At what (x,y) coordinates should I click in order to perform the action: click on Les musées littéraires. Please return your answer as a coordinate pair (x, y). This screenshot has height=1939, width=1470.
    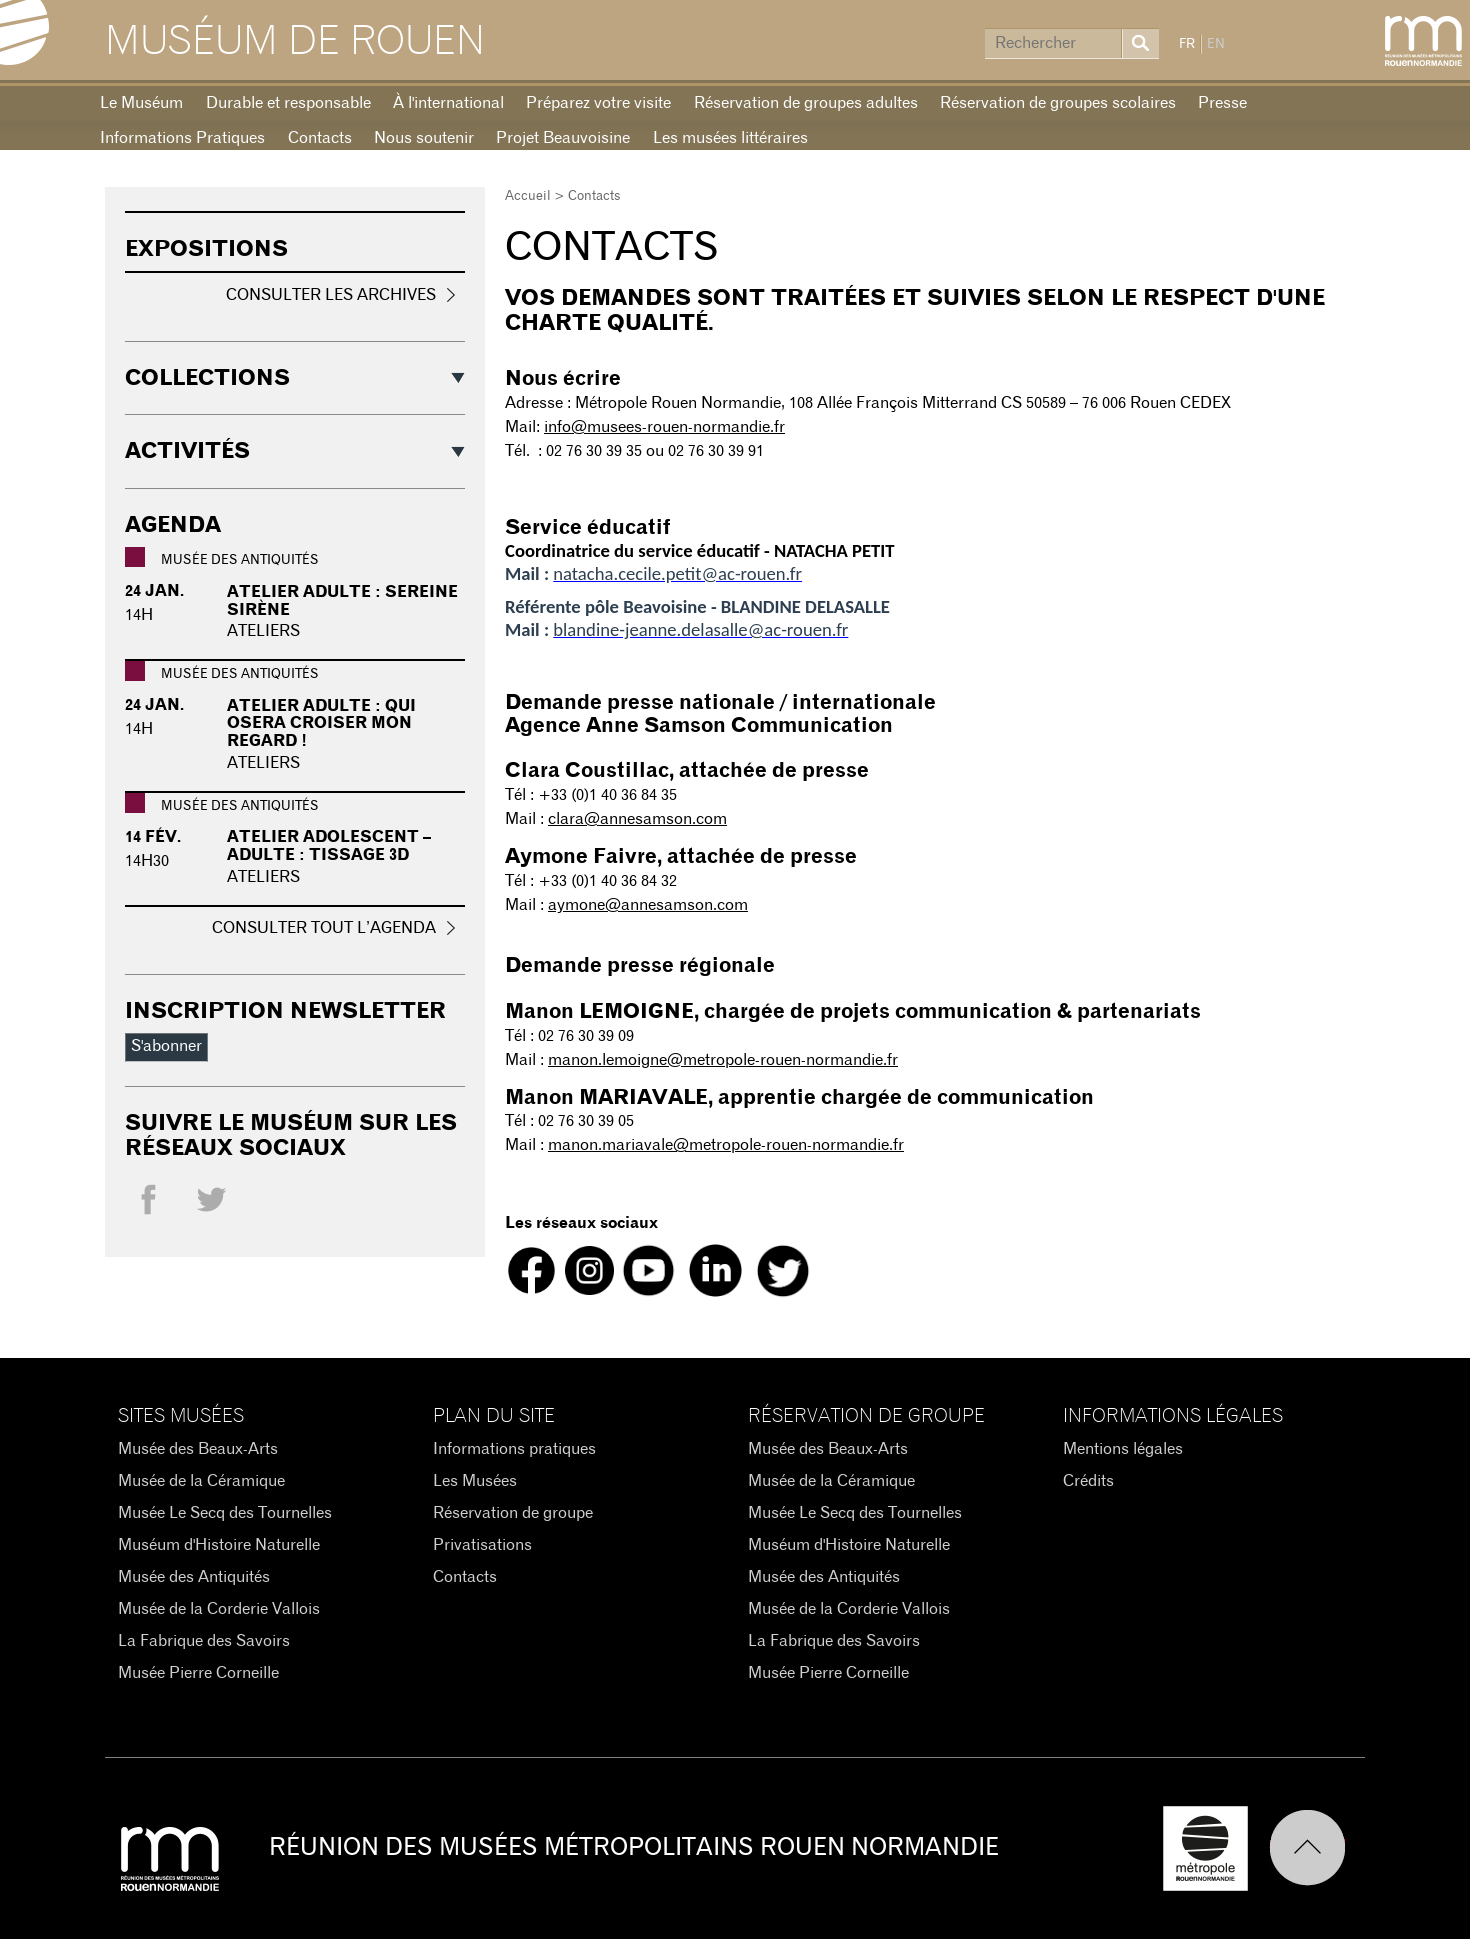
    Looking at the image, I should click on (730, 138).